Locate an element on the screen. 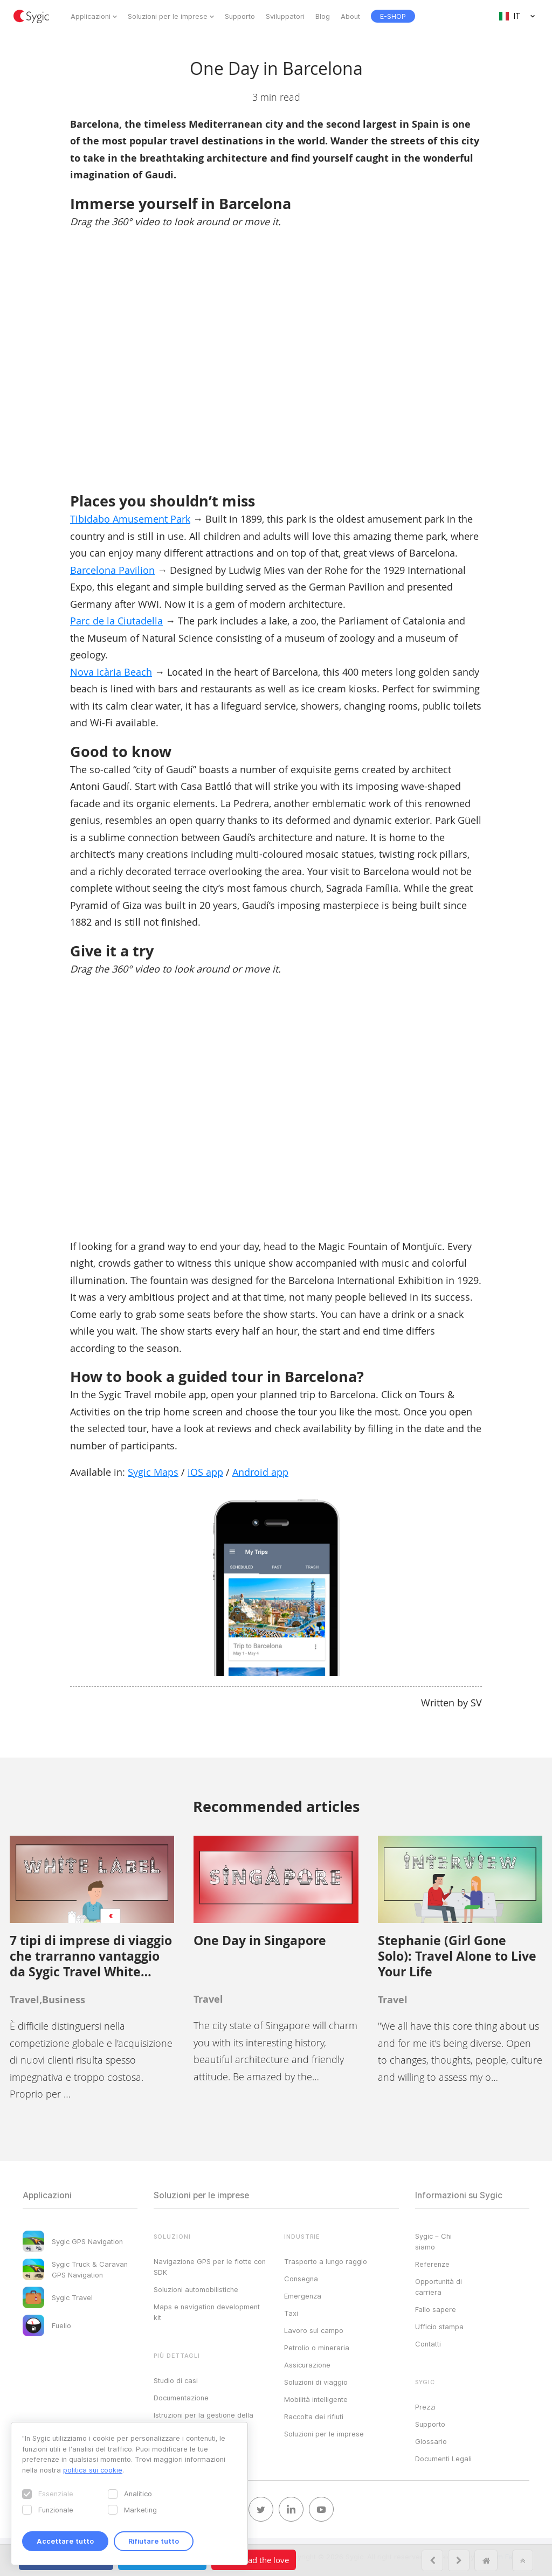  Lavoro sul campo is located at coordinates (313, 2330).